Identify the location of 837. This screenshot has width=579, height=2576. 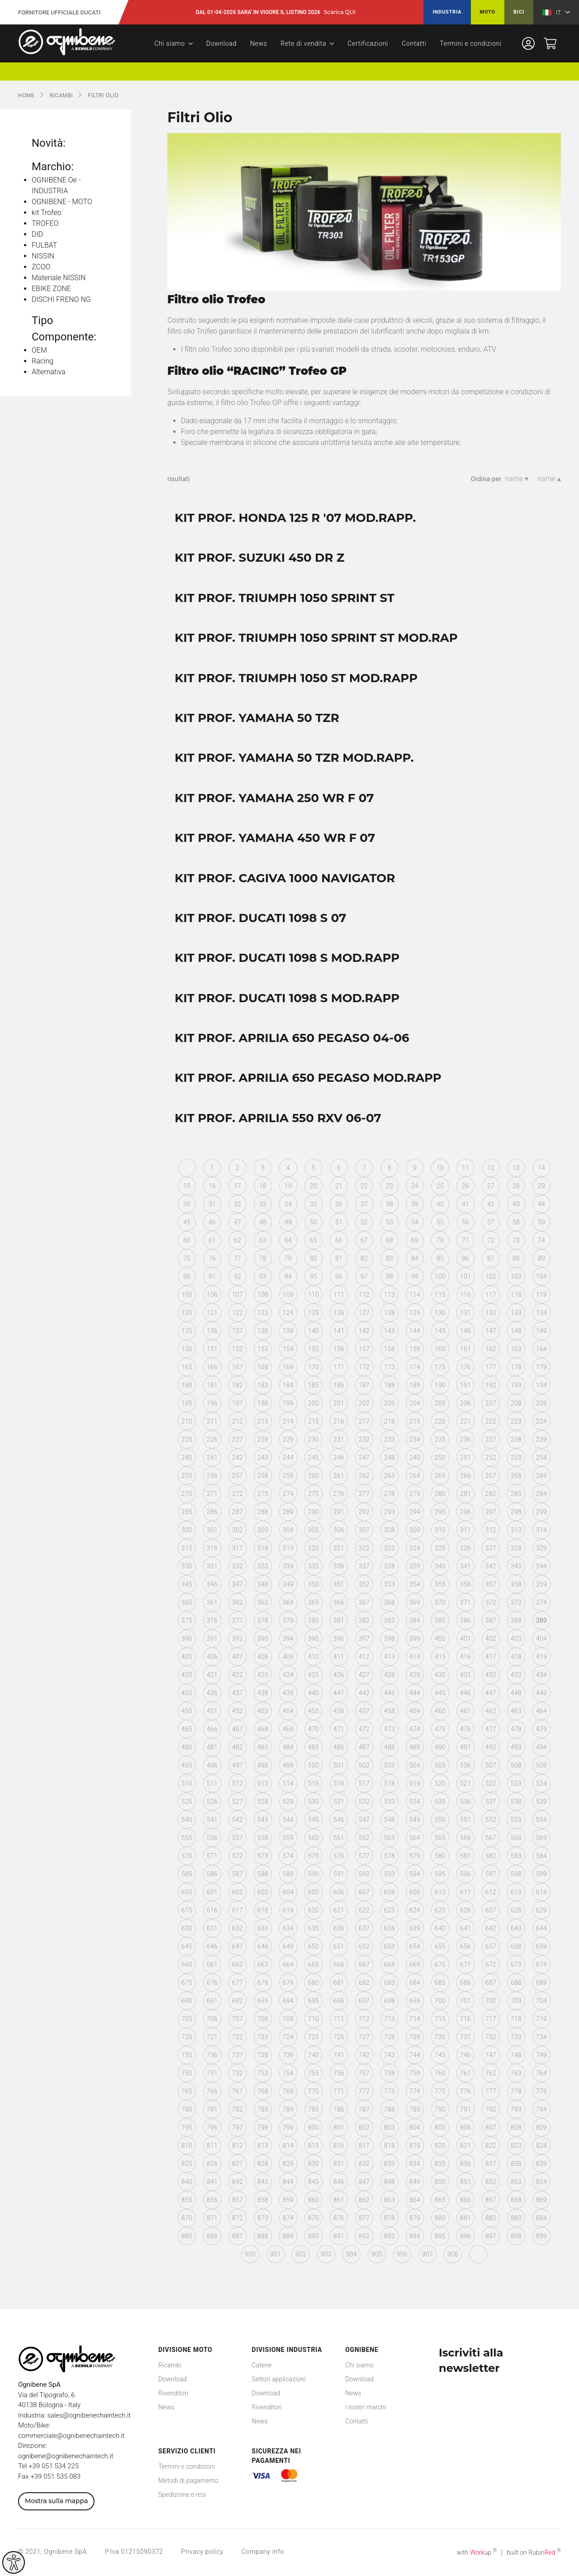
(490, 2163).